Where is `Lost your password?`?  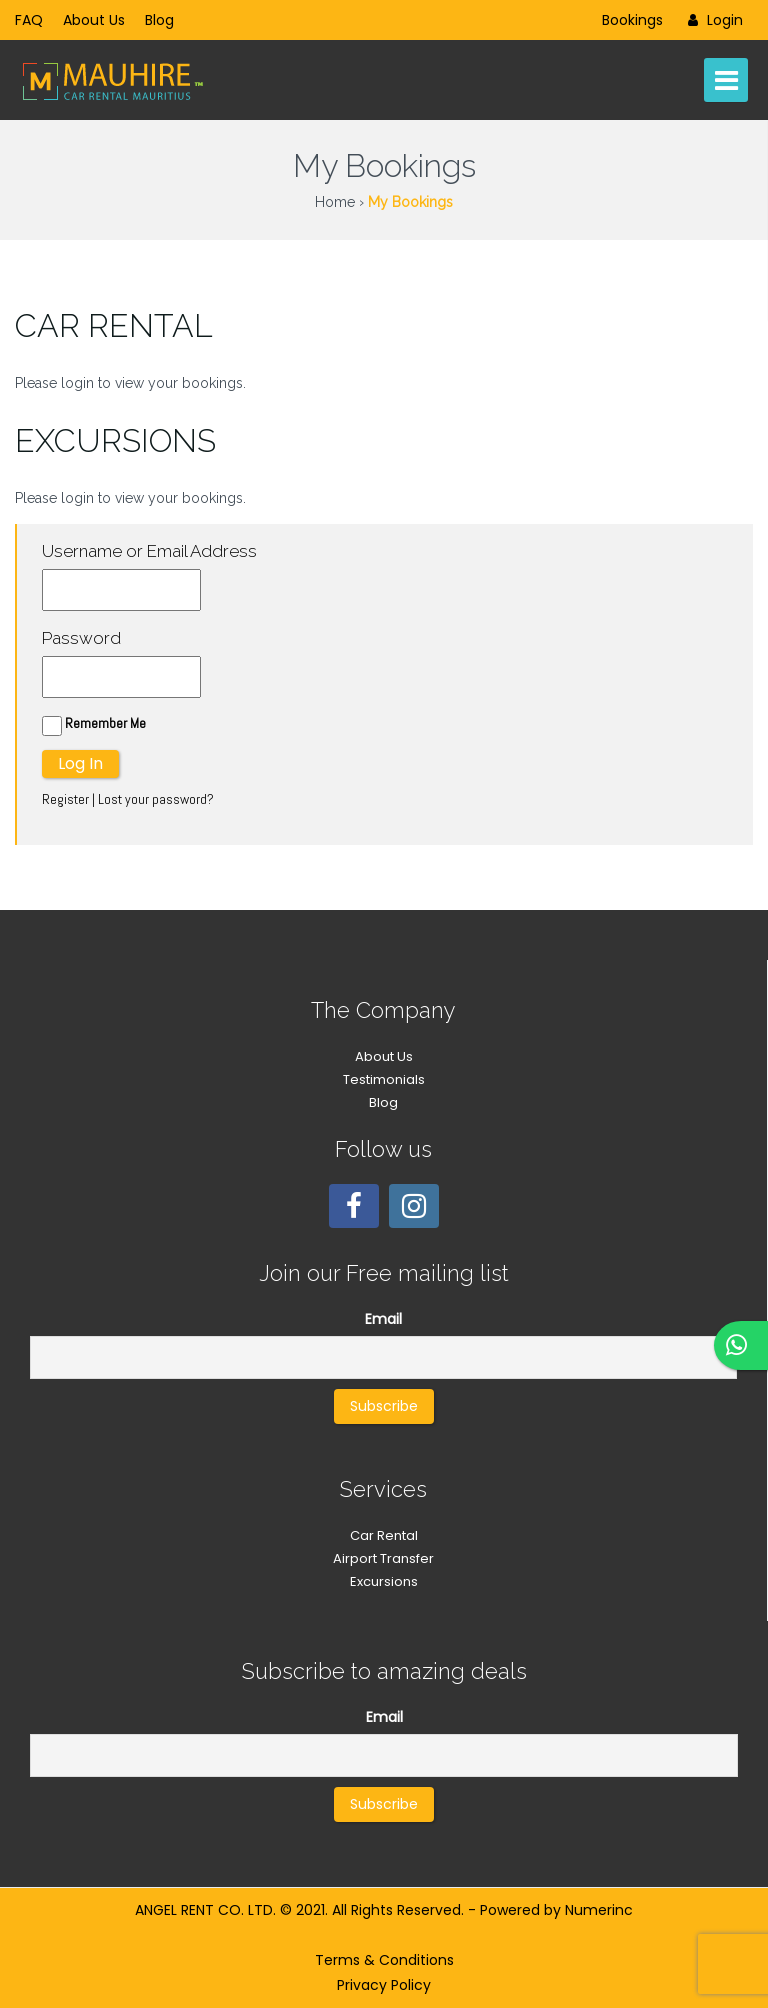
Lost your password? is located at coordinates (156, 799).